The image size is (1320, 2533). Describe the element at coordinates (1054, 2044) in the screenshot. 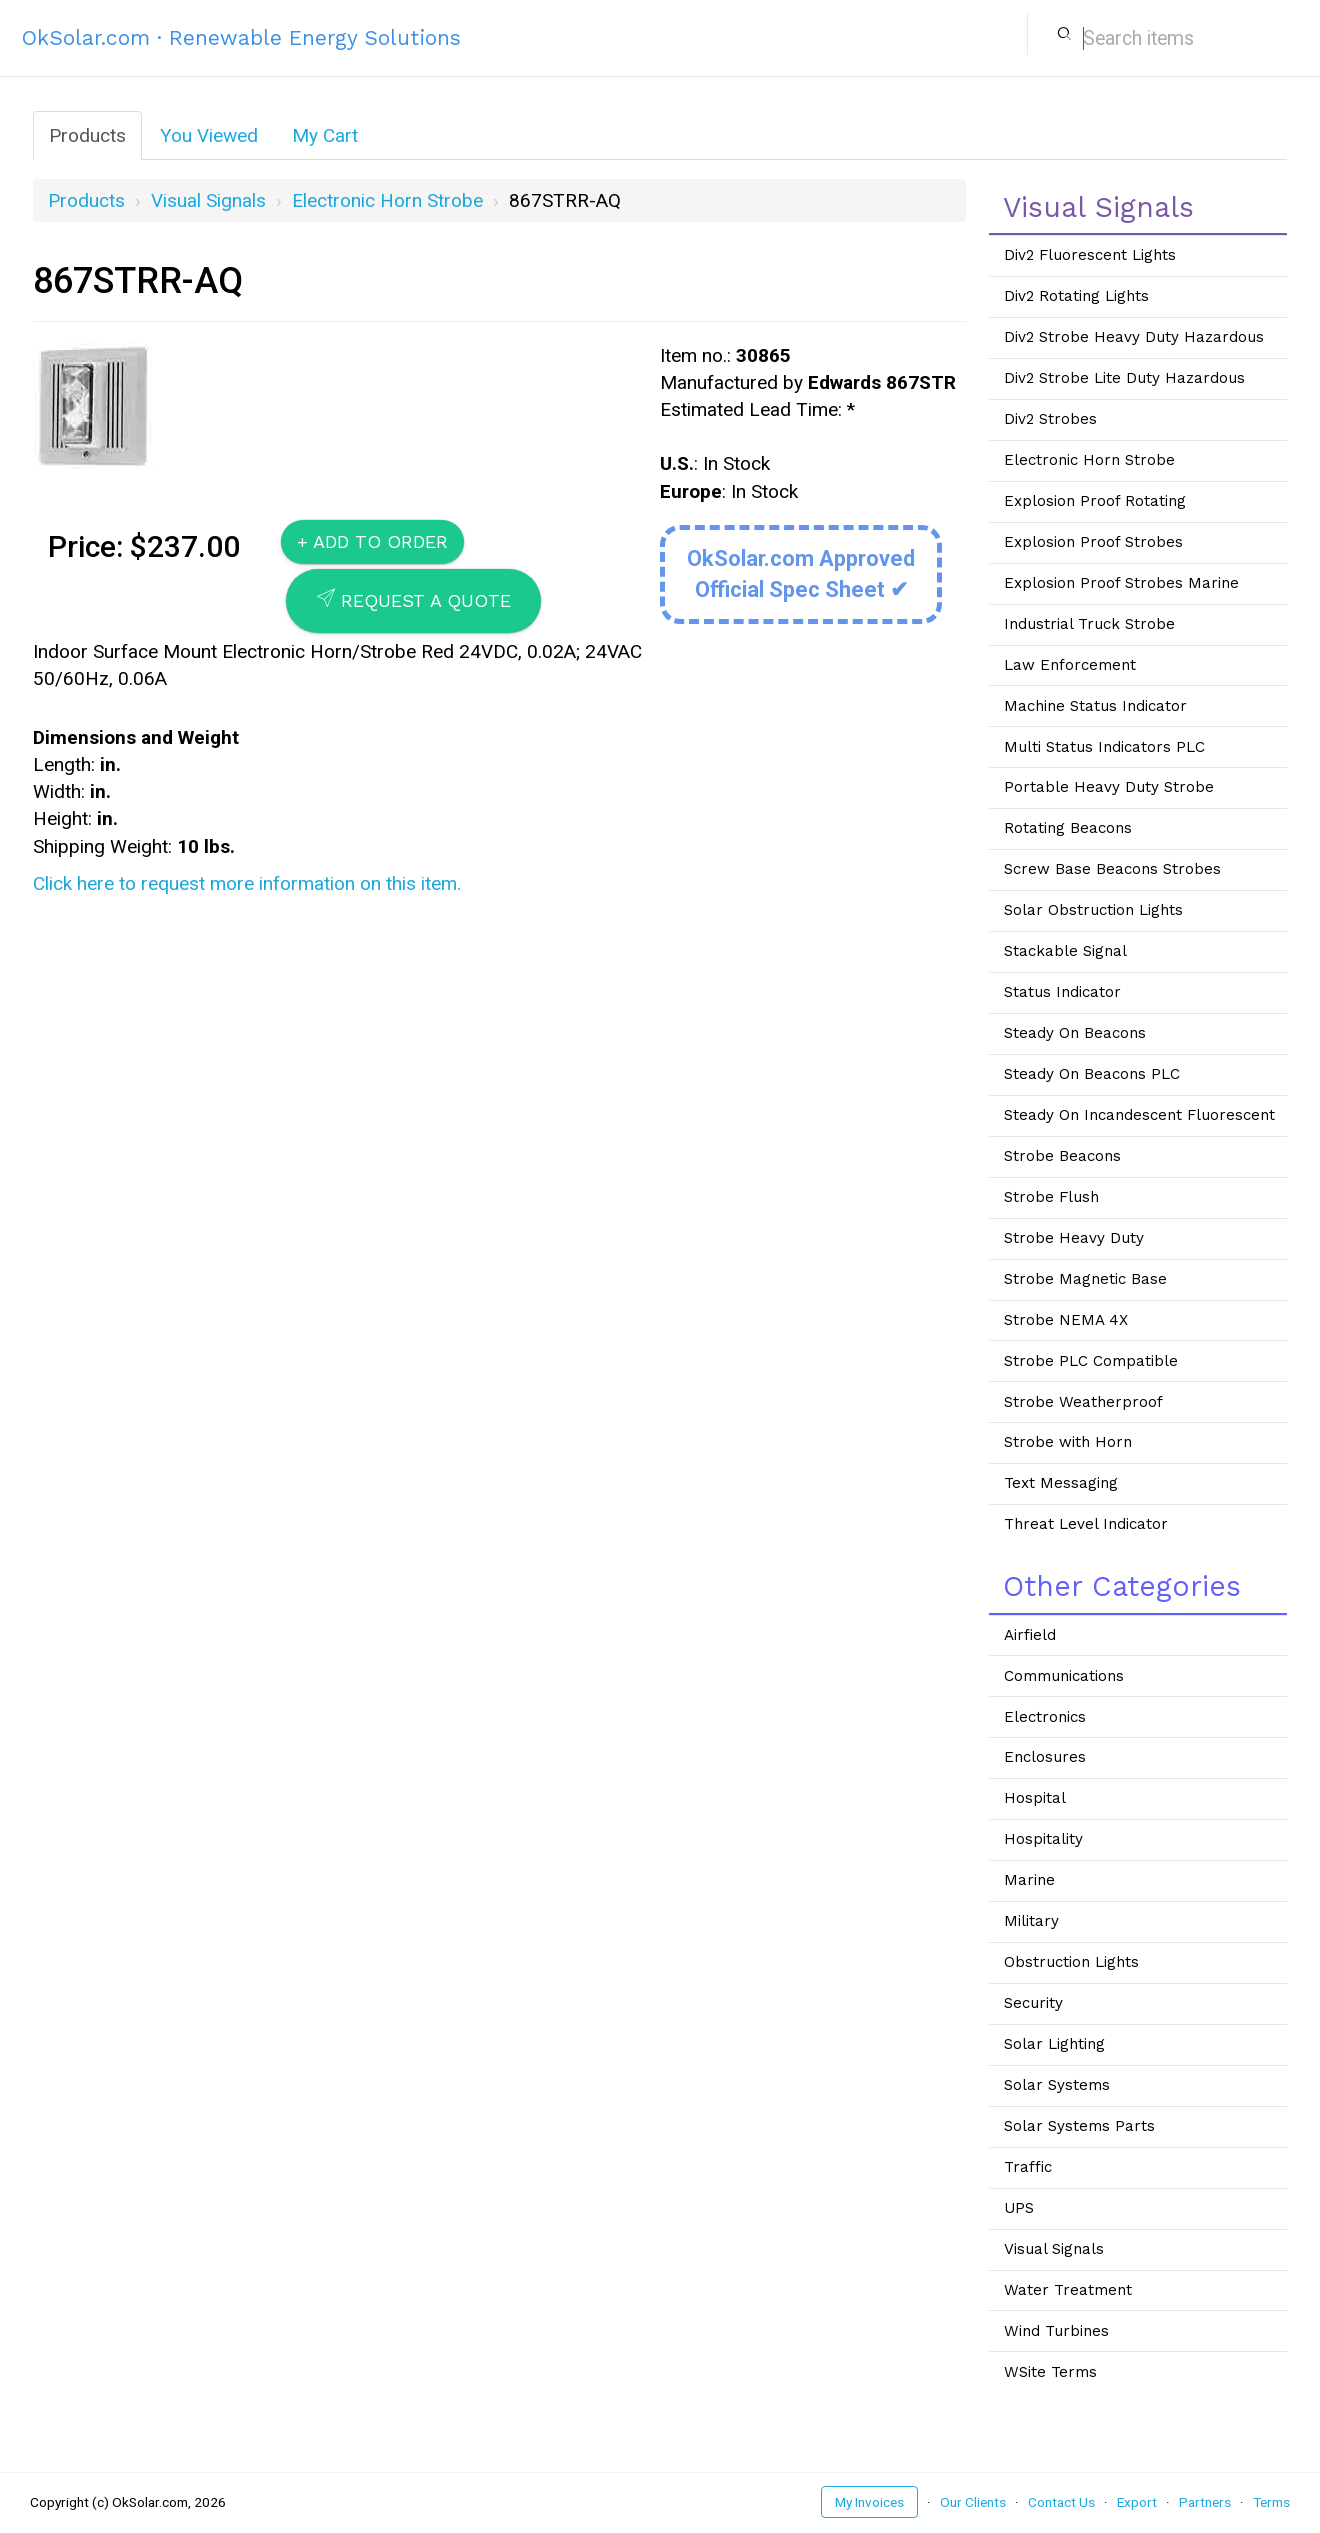

I see `Solar Lighting` at that location.